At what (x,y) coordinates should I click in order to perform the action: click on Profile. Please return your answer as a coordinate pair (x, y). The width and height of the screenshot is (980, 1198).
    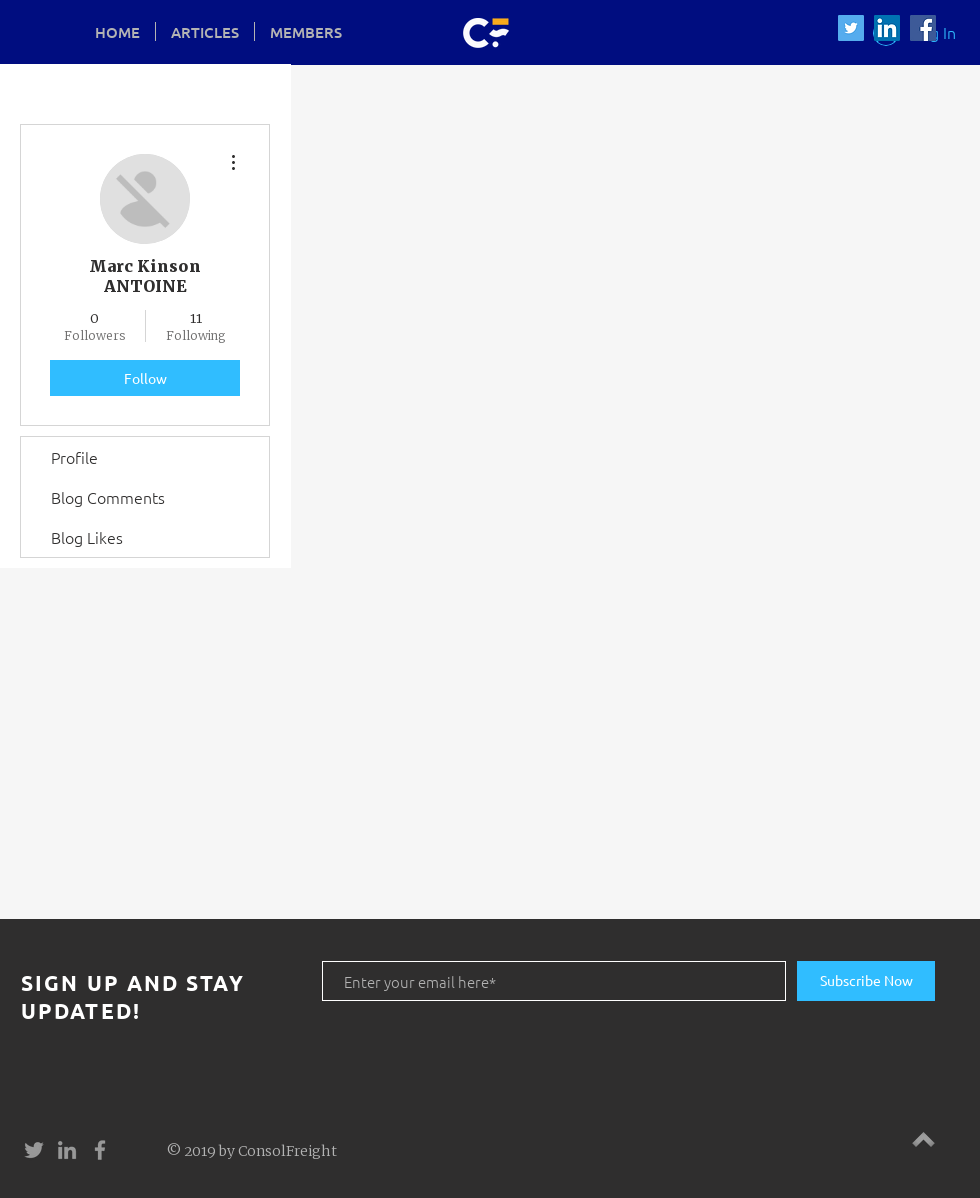
    Looking at the image, I should click on (74, 457).